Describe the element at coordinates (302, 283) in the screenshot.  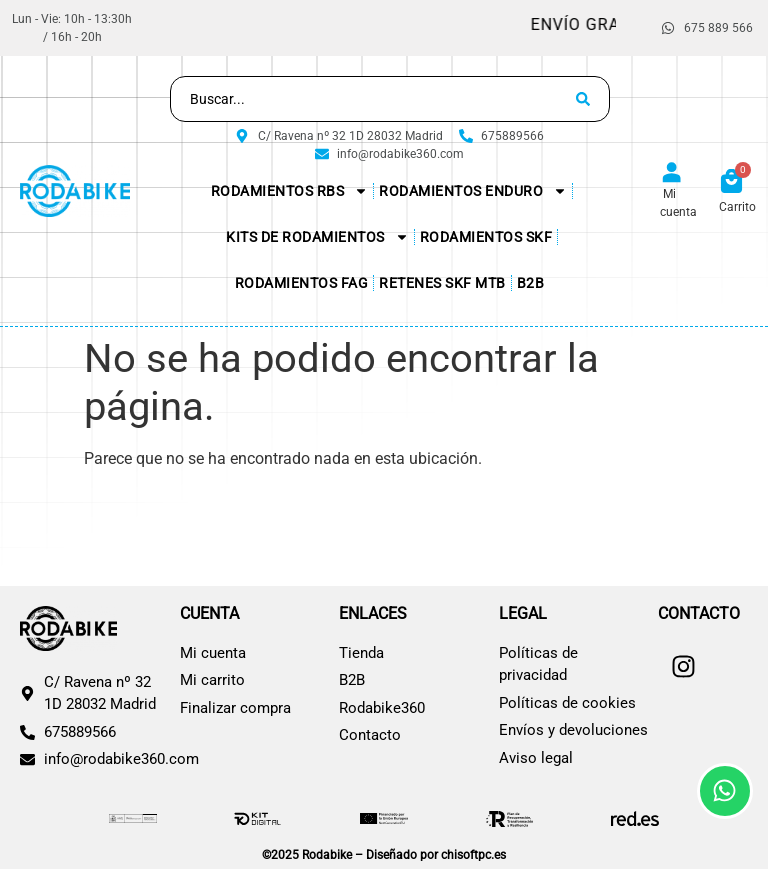
I see `Rodamientos FAG` at that location.